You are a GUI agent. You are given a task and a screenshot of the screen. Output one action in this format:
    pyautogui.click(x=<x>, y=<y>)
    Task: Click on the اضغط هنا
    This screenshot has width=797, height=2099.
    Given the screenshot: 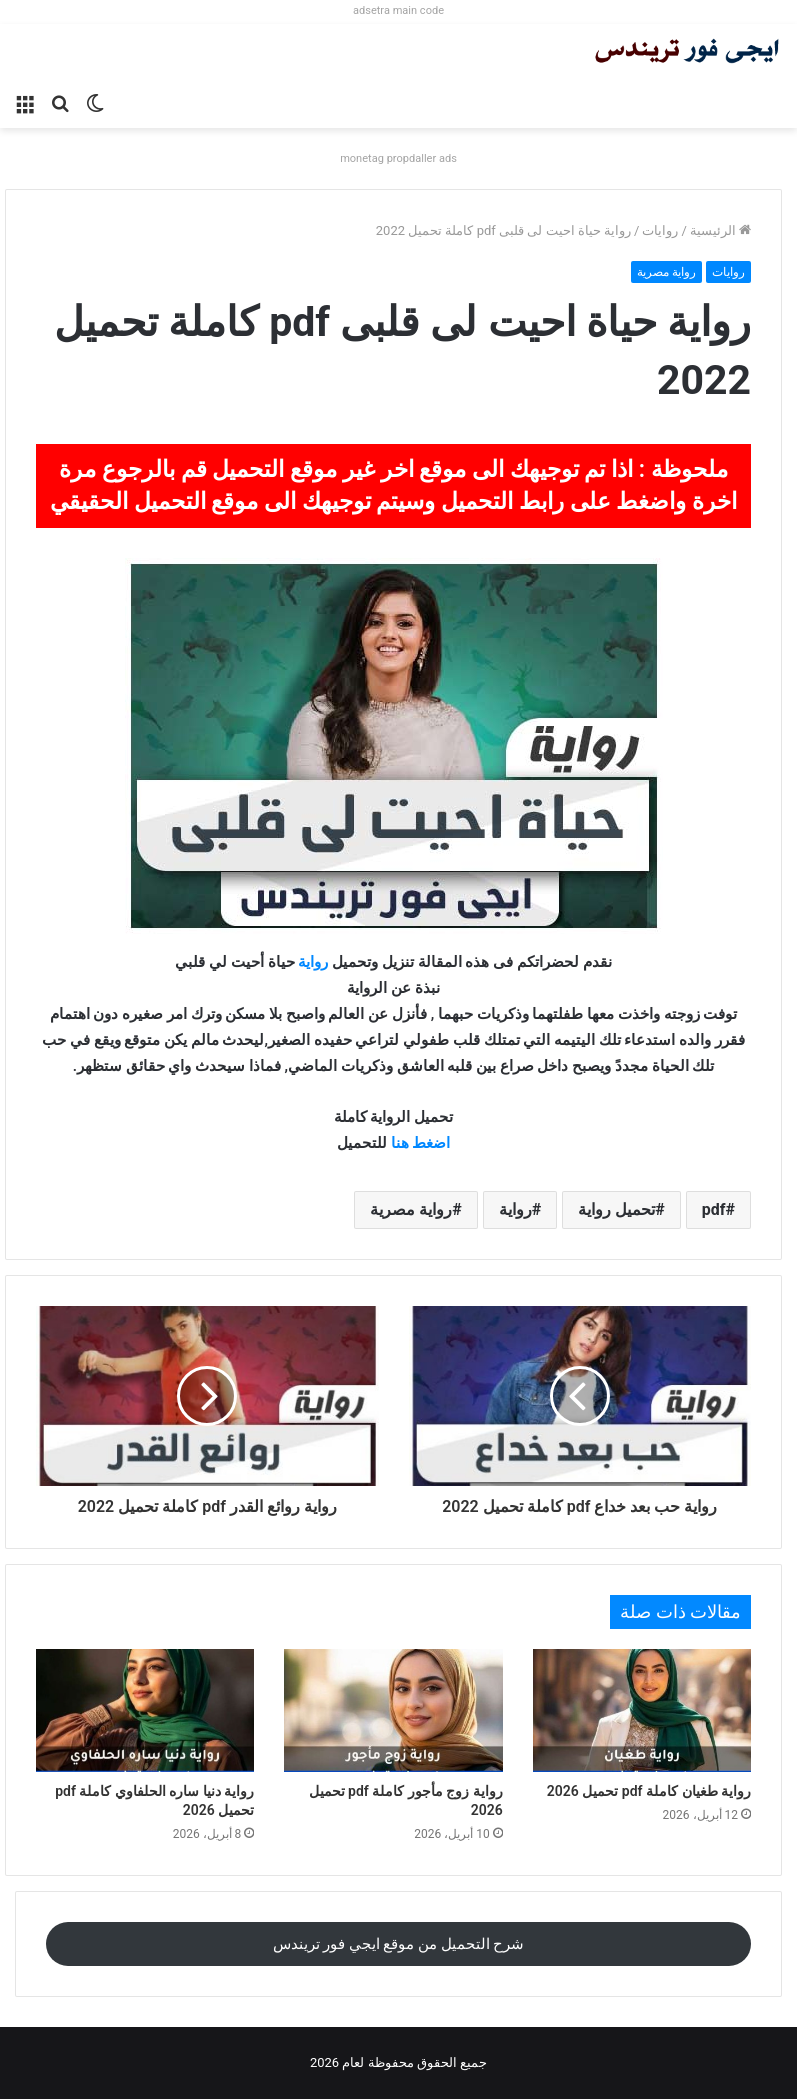 What is the action you would take?
    pyautogui.click(x=421, y=1143)
    